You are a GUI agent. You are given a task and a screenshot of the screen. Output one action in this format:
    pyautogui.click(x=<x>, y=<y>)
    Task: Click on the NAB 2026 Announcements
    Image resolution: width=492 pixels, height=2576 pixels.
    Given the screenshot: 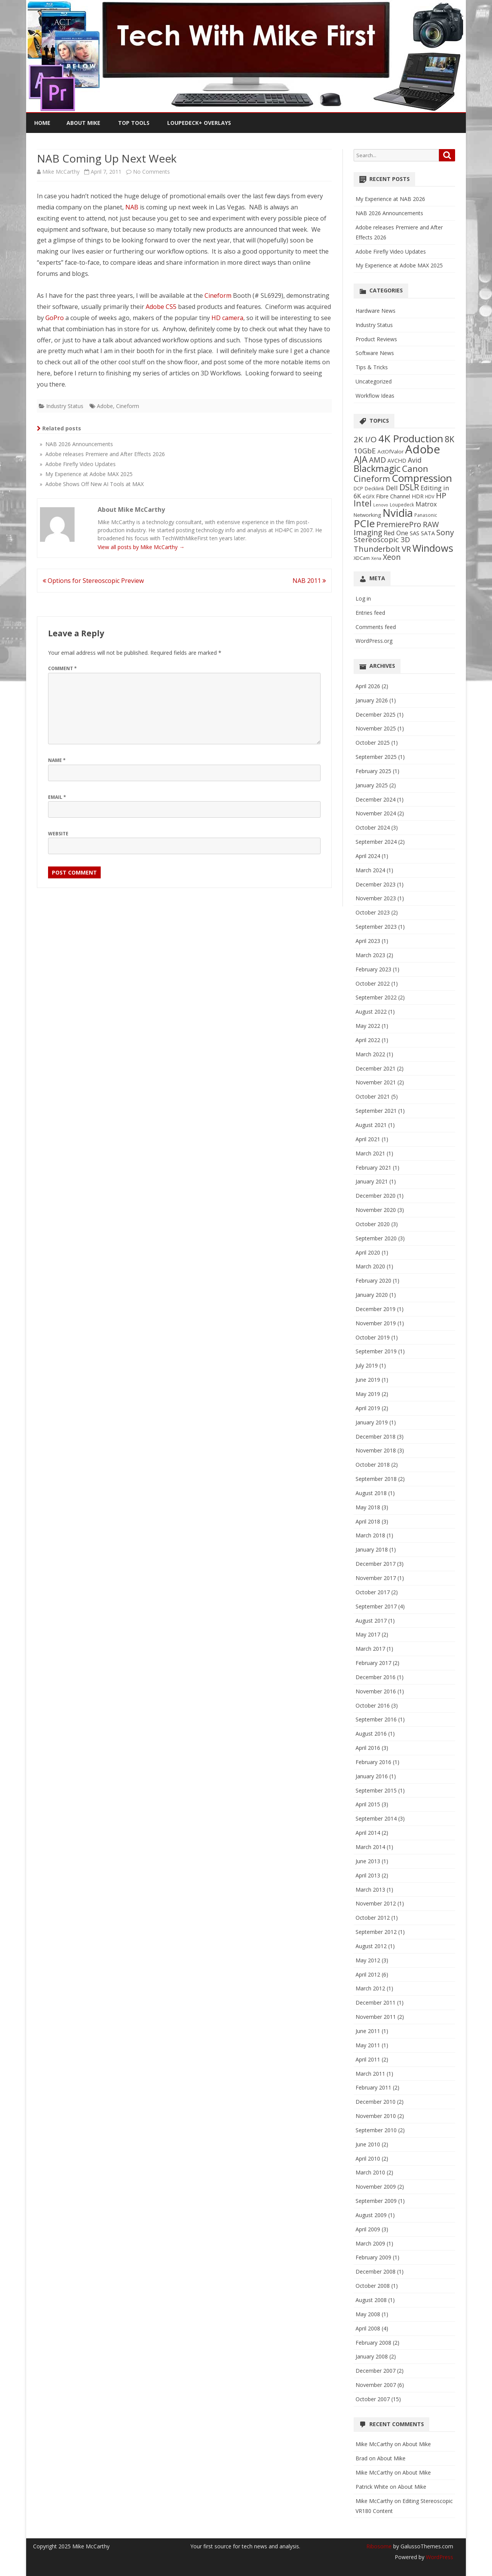 What is the action you would take?
    pyautogui.click(x=389, y=213)
    